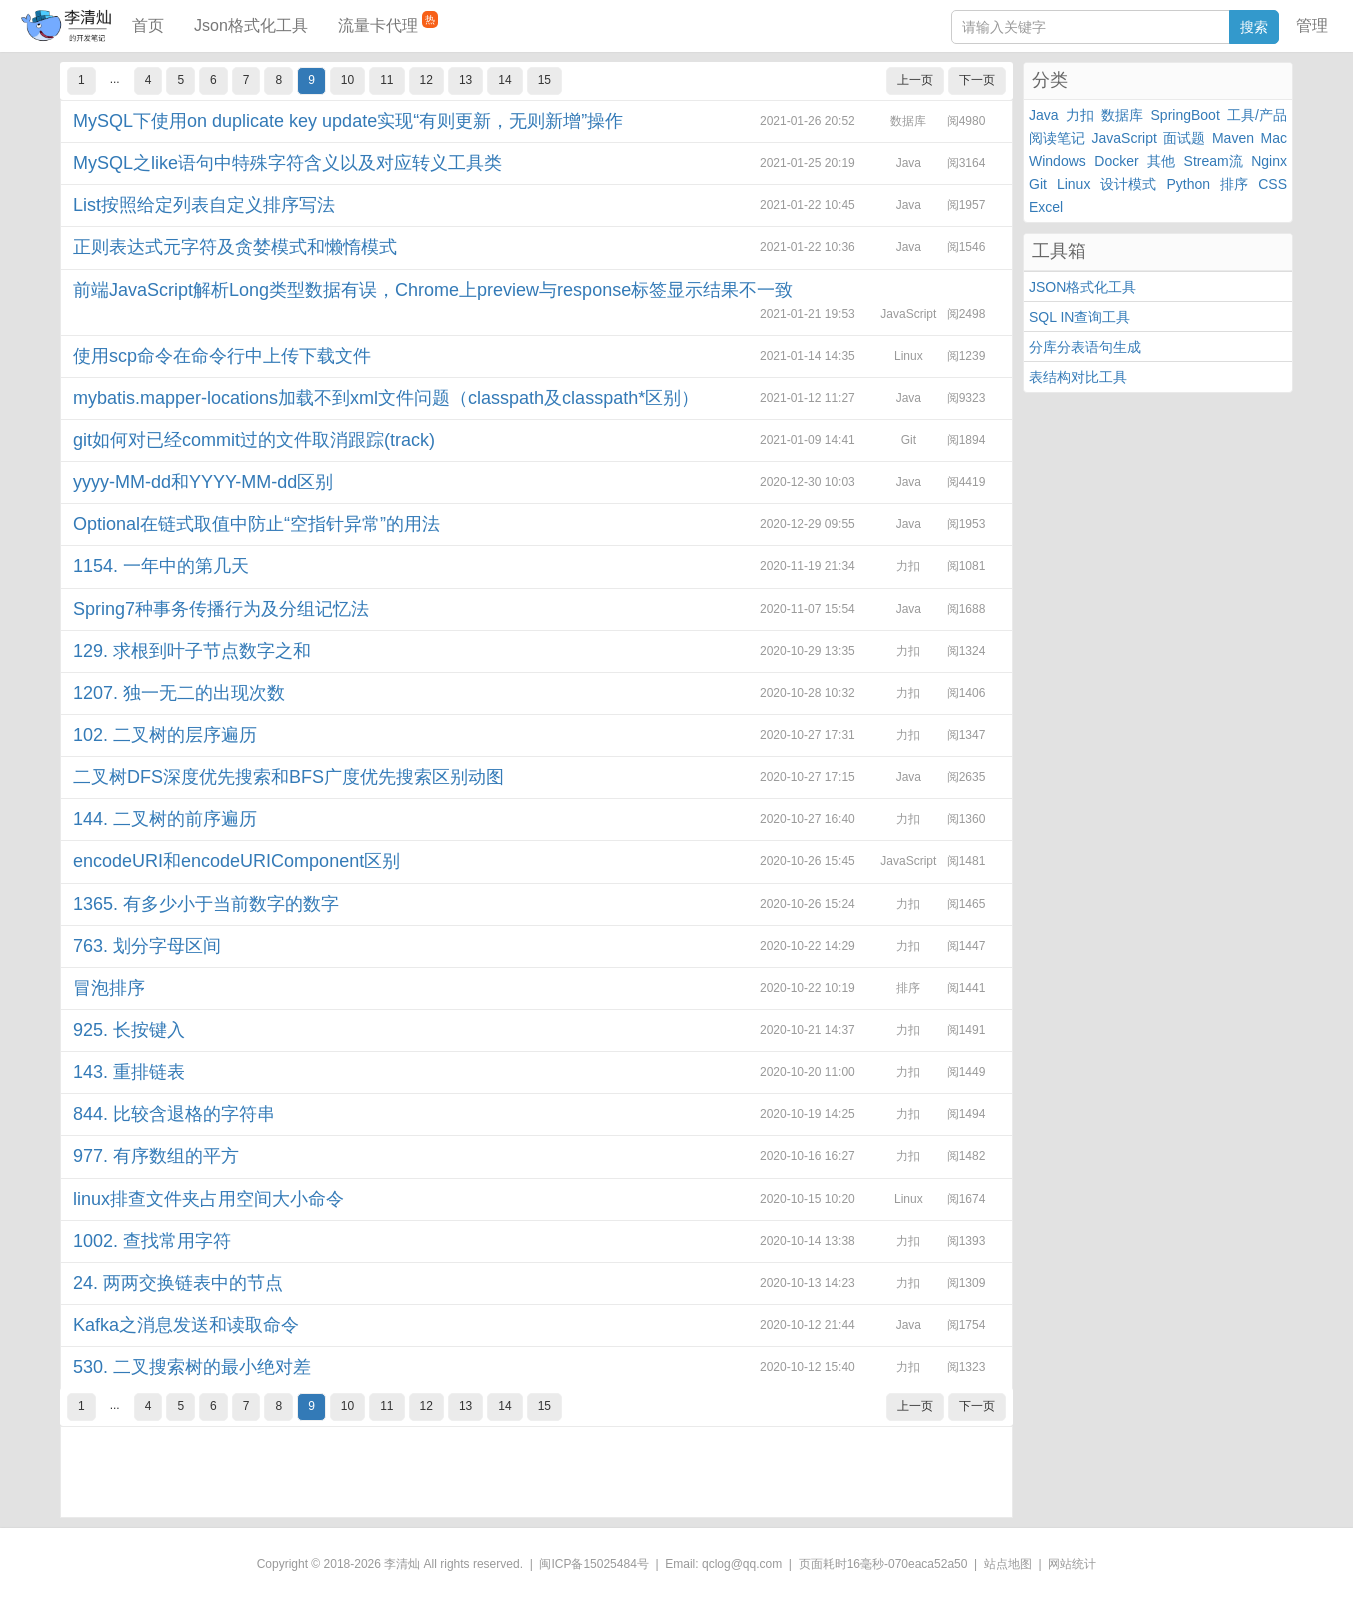  What do you see at coordinates (1085, 347) in the screenshot?
I see `分库分表语句生成` at bounding box center [1085, 347].